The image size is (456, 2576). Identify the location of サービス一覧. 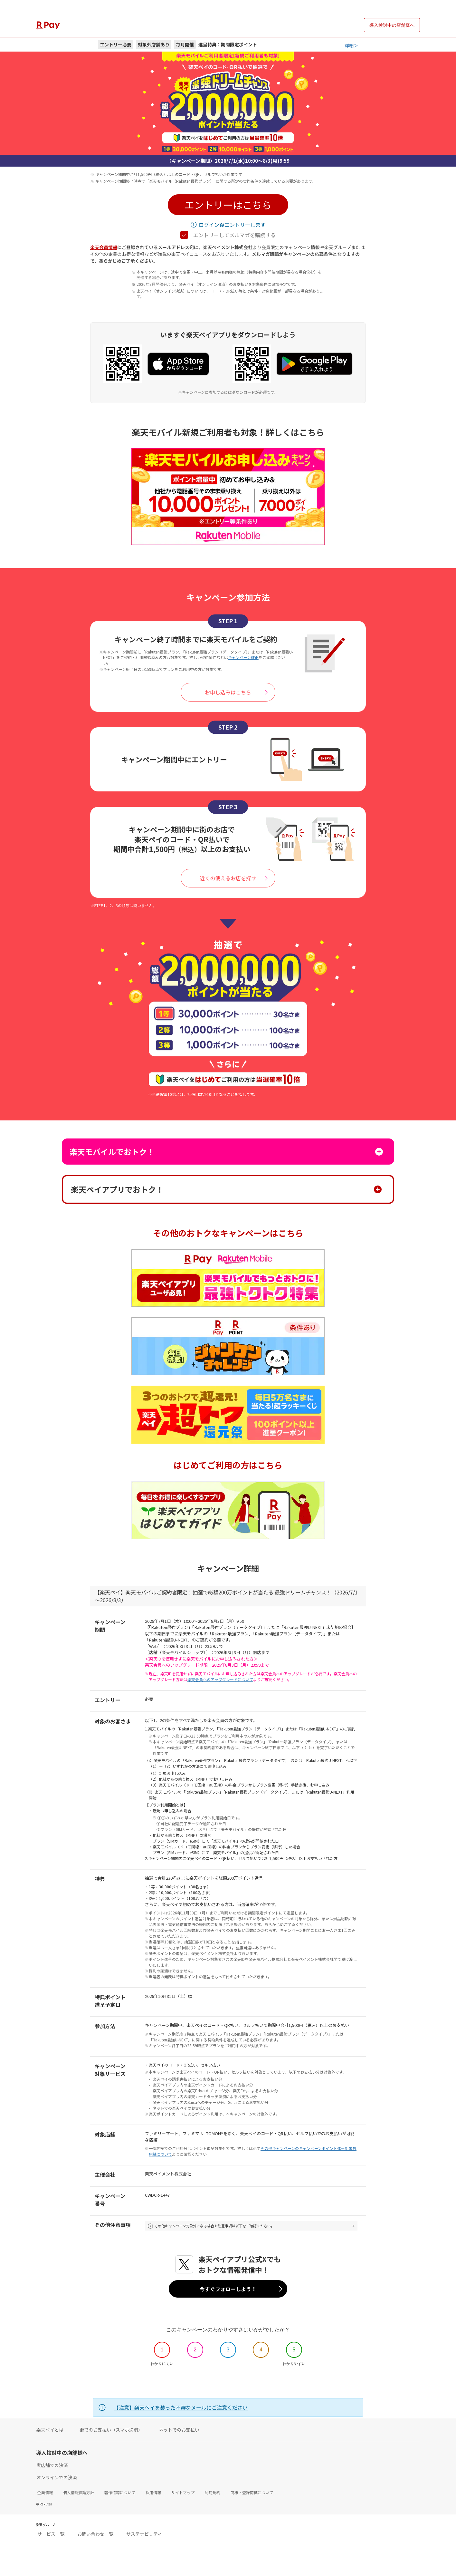
(50, 2535).